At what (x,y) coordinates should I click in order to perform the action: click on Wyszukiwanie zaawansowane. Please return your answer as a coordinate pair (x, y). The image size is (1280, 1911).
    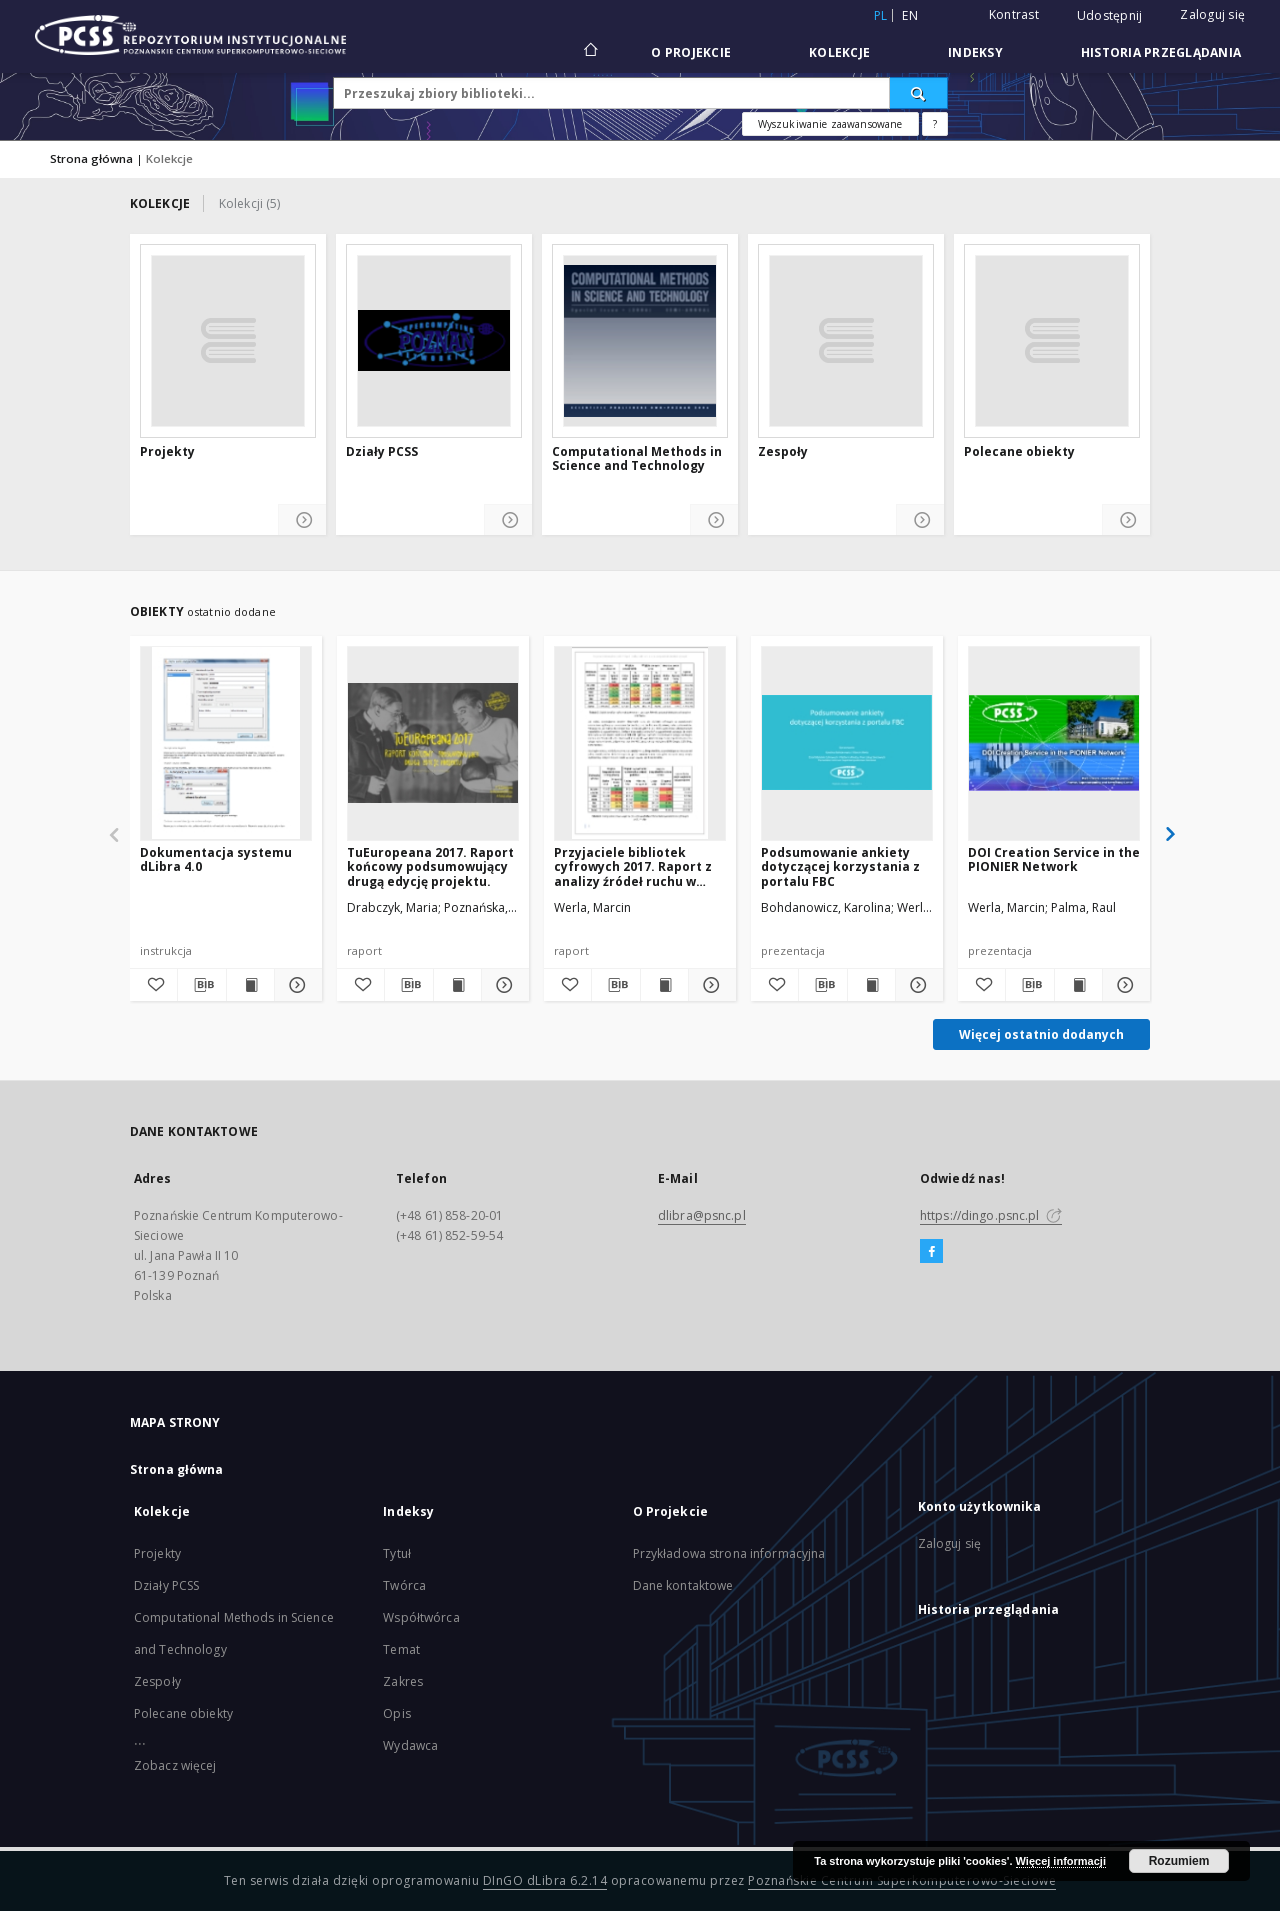
    Looking at the image, I should click on (830, 124).